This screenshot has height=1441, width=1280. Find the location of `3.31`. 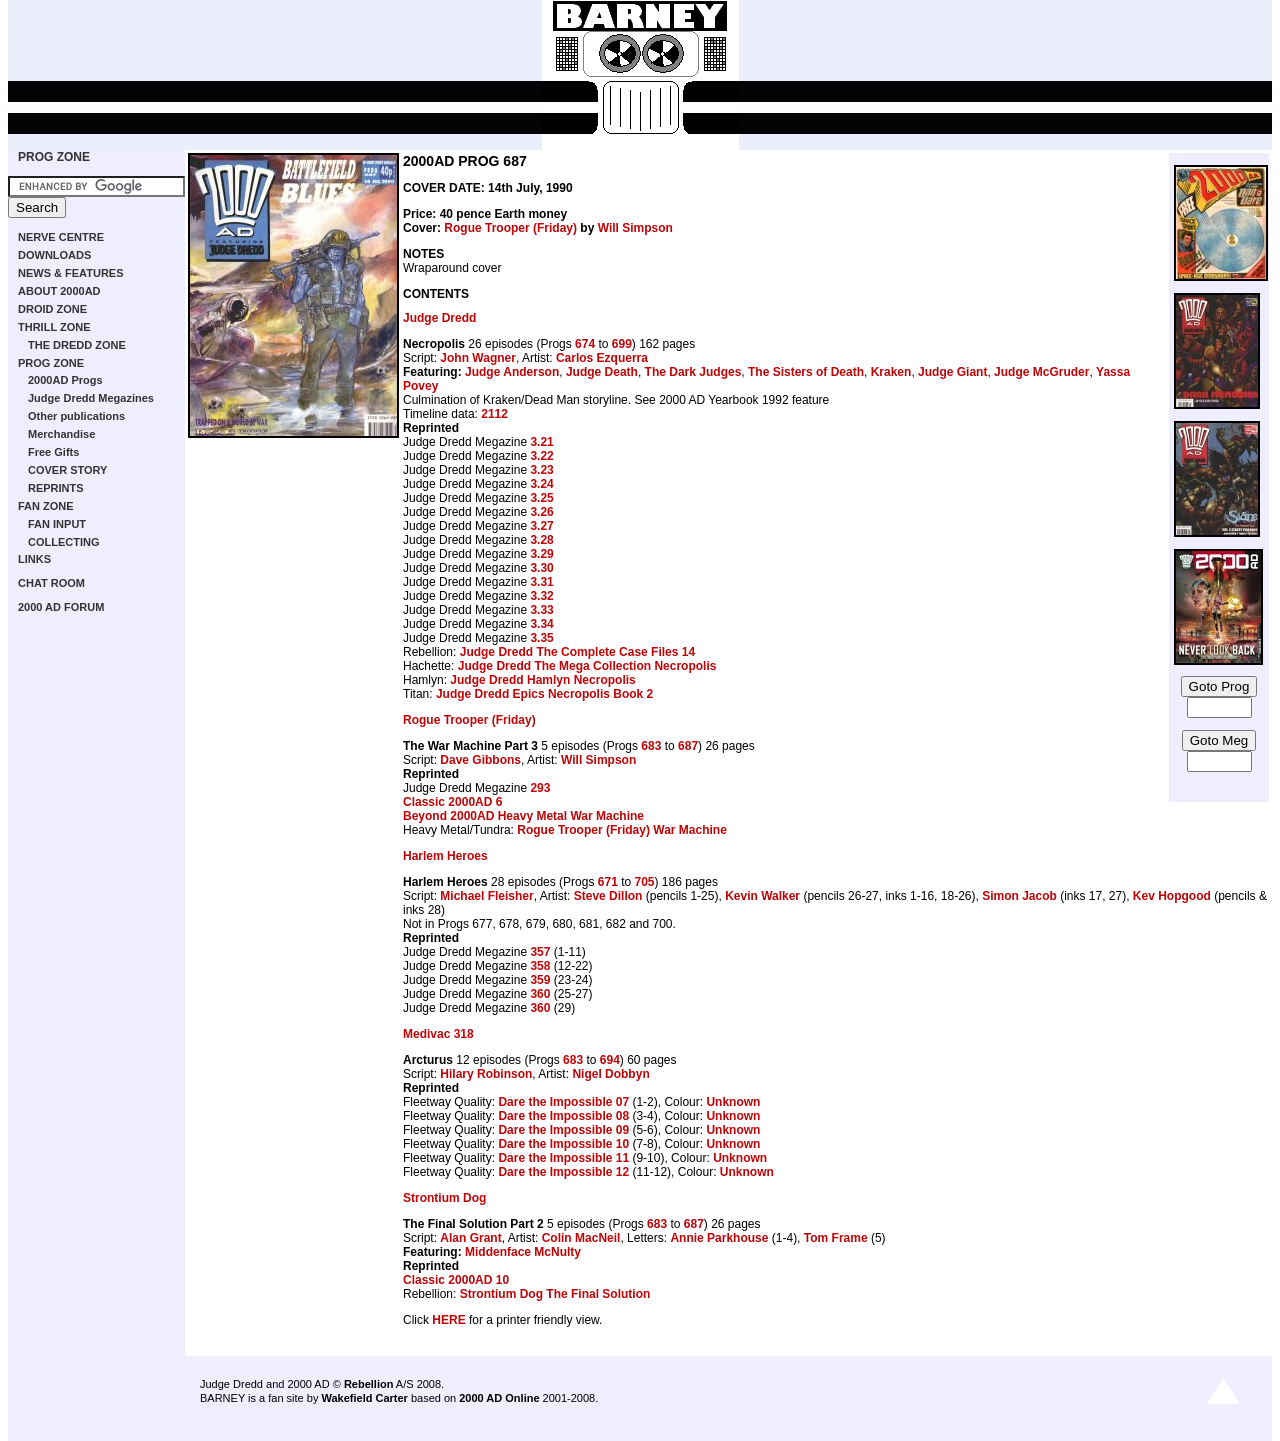

3.31 is located at coordinates (541, 582).